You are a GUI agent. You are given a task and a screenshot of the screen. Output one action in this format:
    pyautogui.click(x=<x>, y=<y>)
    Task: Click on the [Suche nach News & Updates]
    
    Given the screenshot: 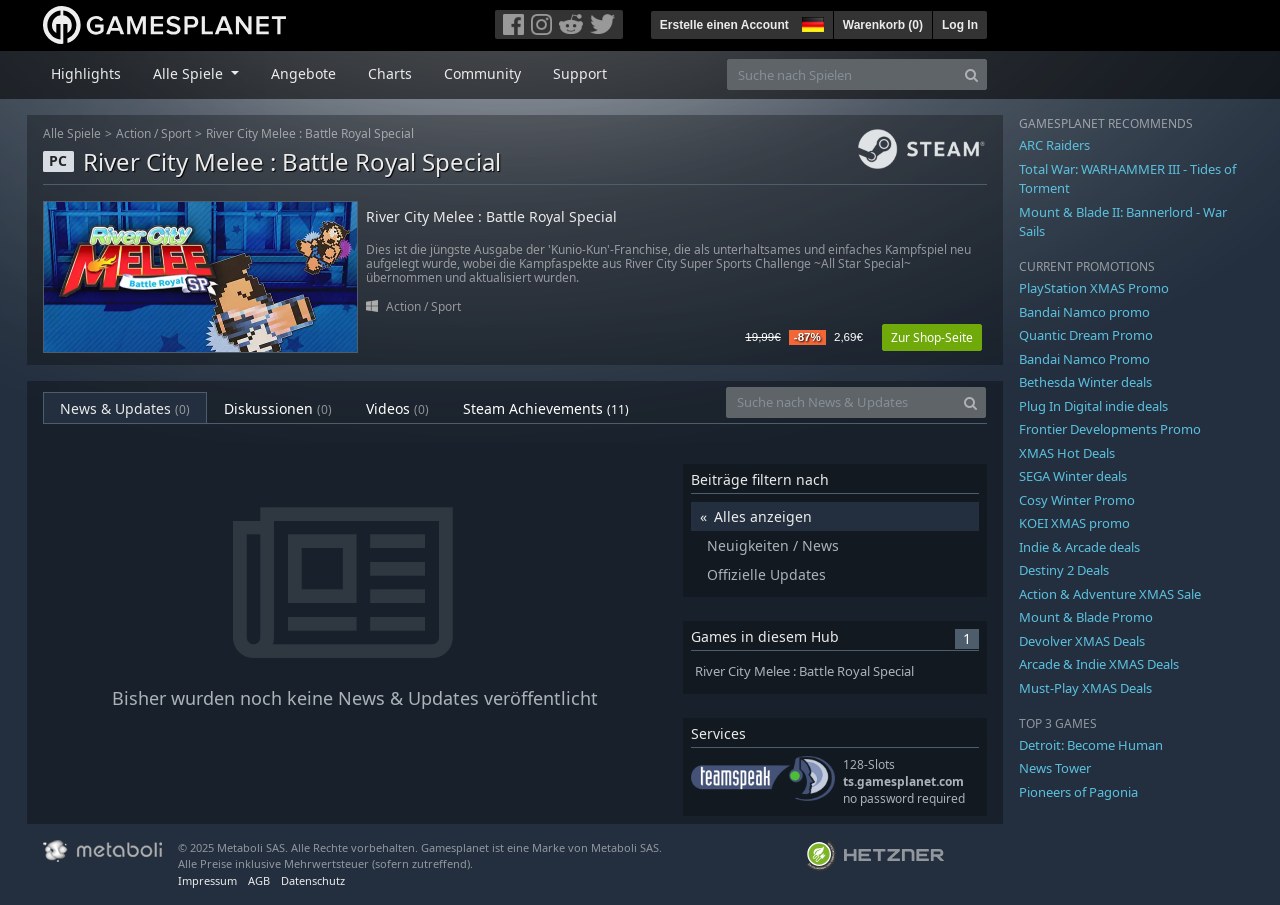 What is the action you would take?
    pyautogui.click(x=841, y=402)
    